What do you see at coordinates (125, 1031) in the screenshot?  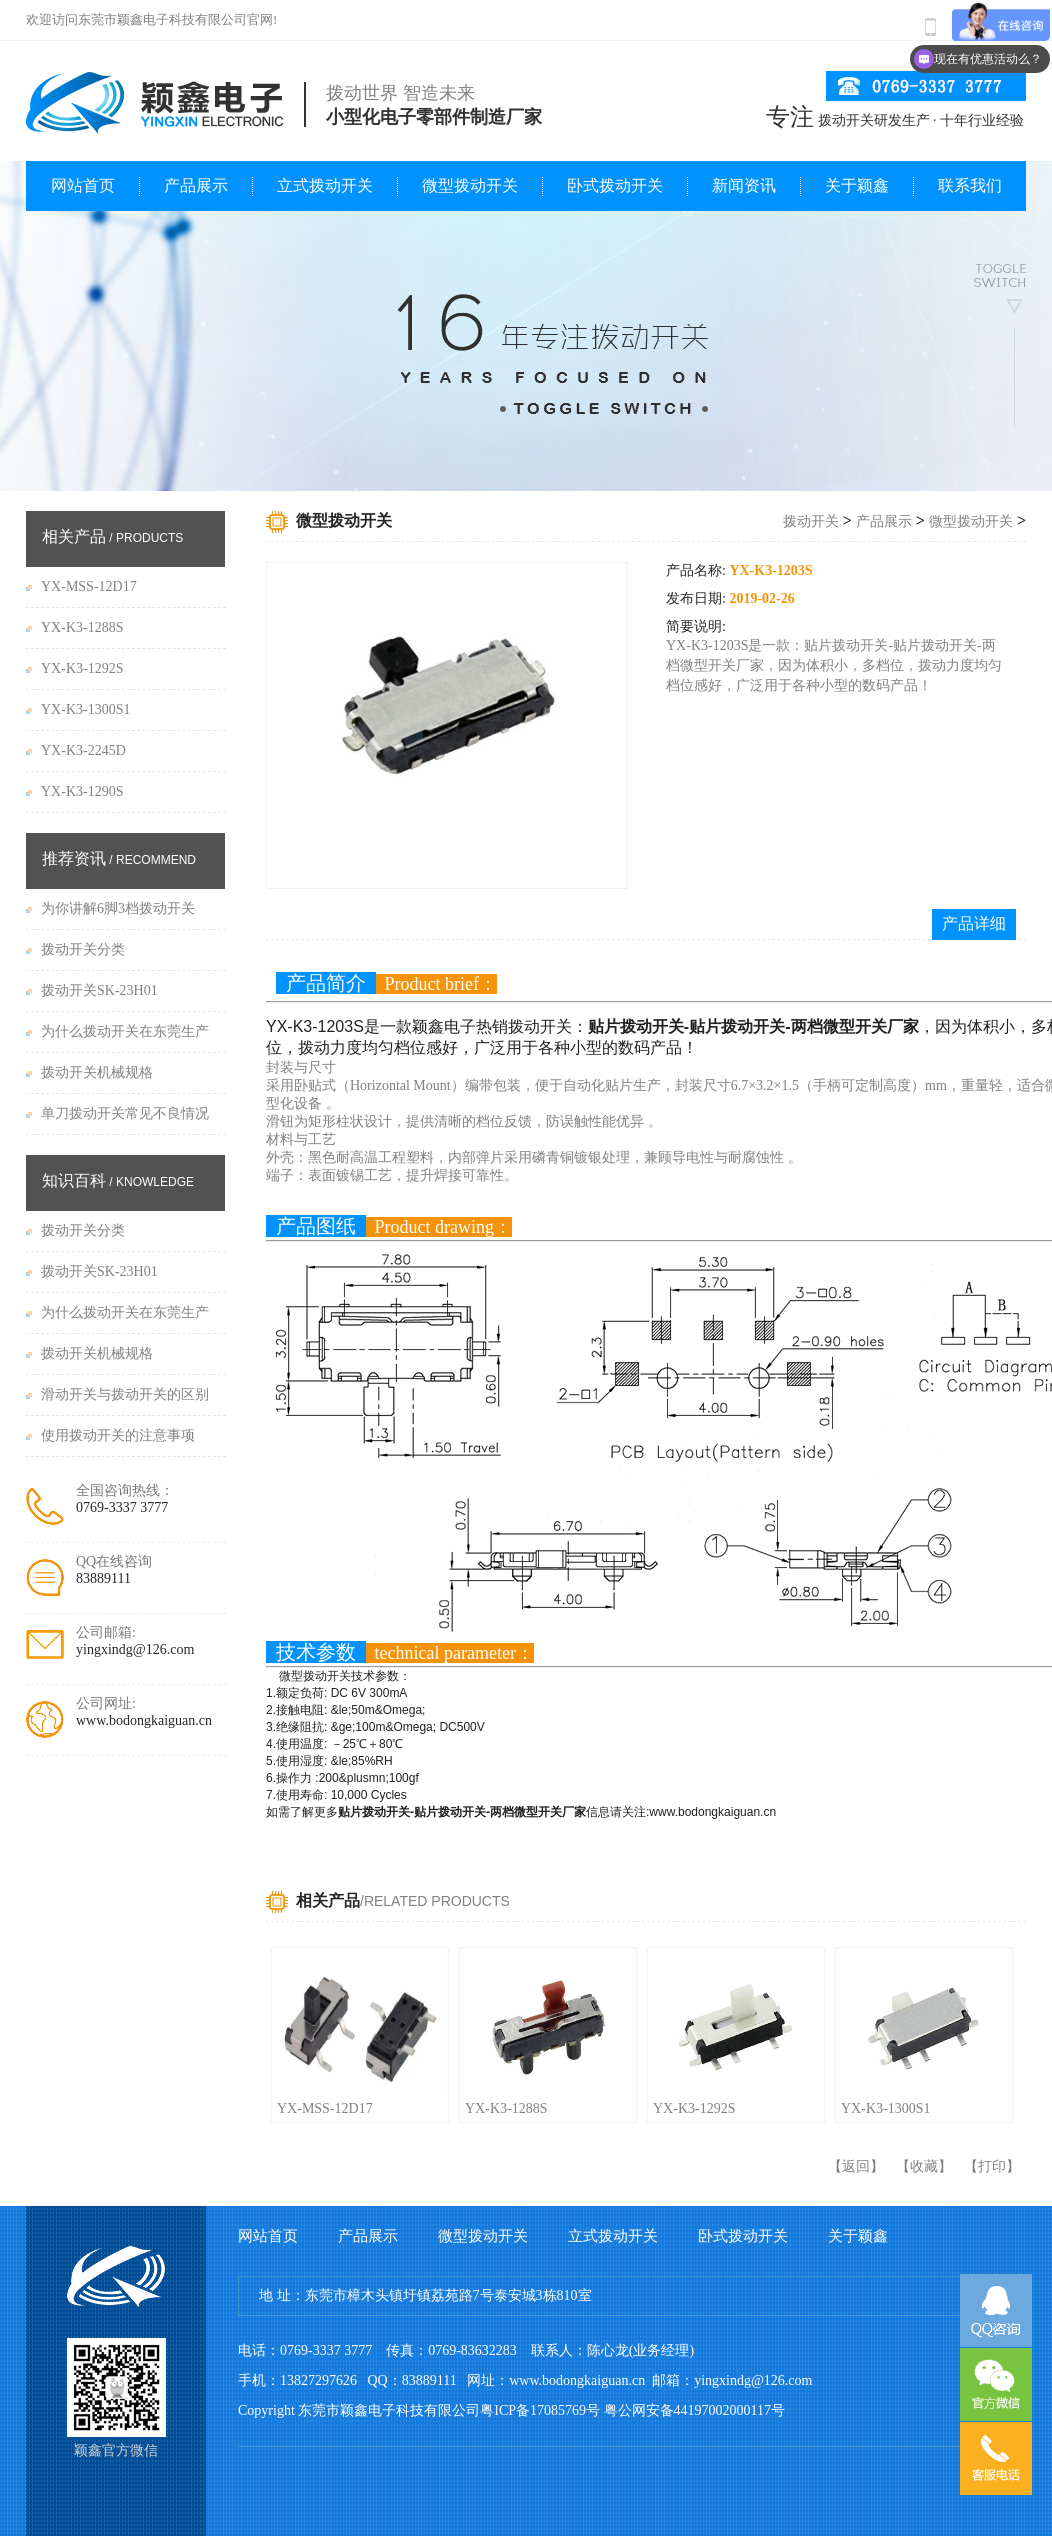 I see `为什么拨动开关在东莞生产` at bounding box center [125, 1031].